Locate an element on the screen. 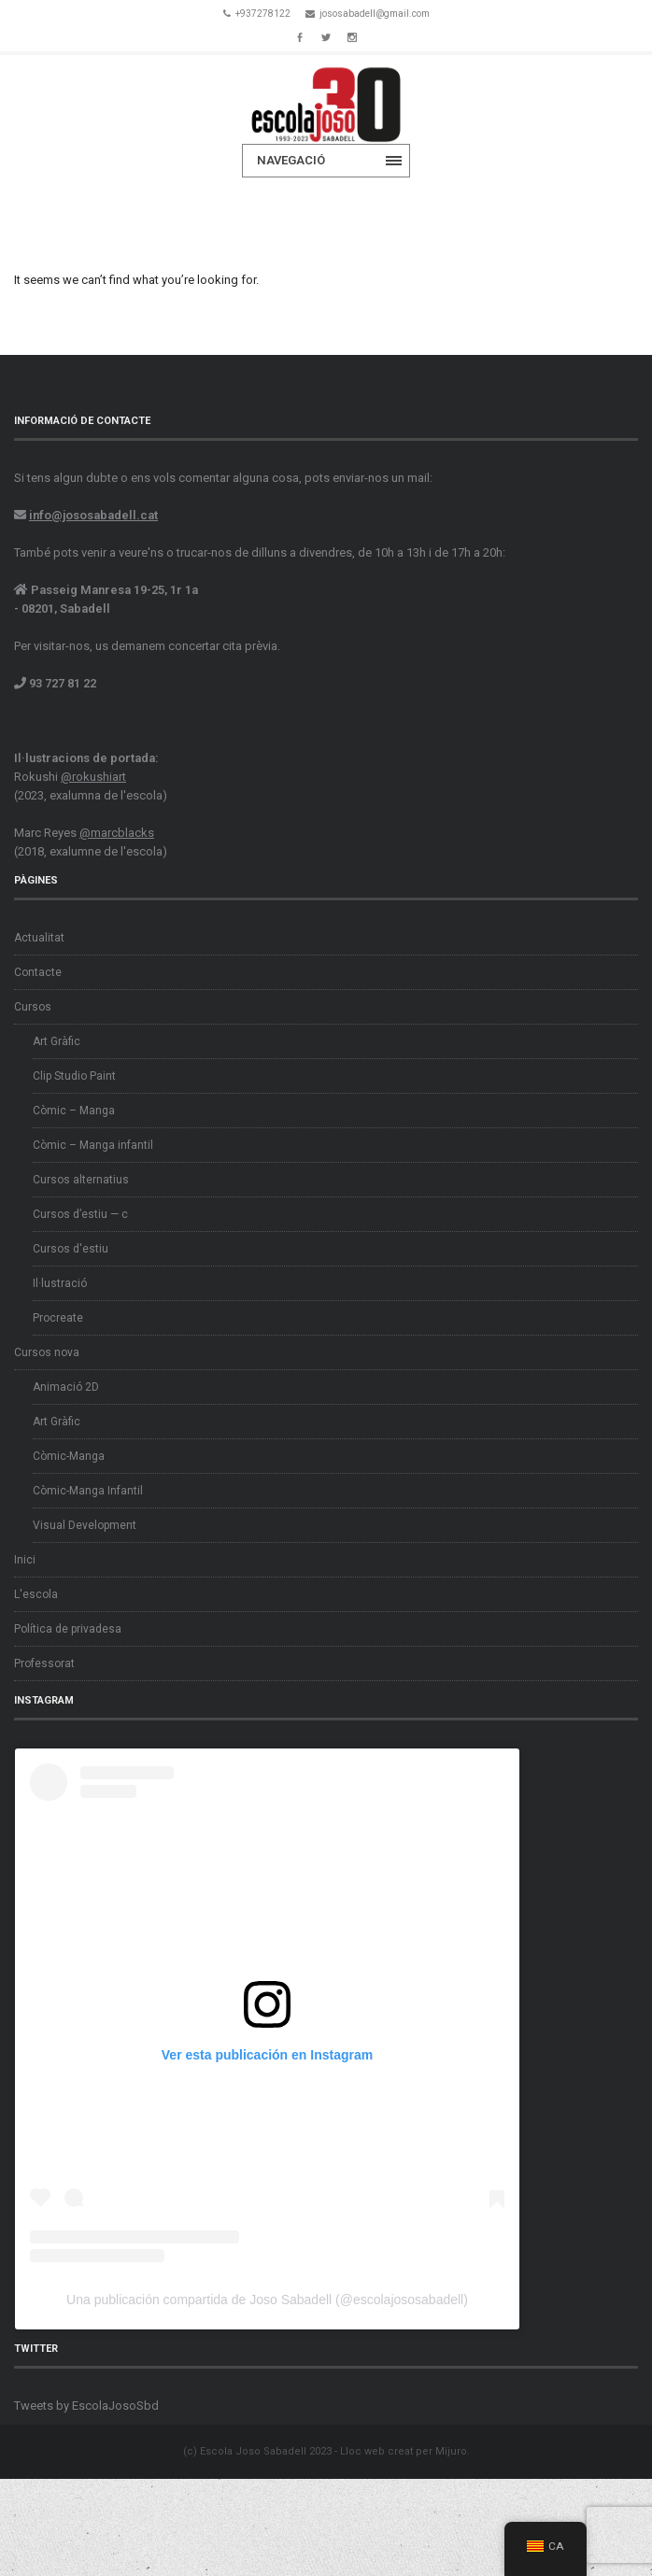 The height and width of the screenshot is (2576, 652). Procreate is located at coordinates (58, 1317).